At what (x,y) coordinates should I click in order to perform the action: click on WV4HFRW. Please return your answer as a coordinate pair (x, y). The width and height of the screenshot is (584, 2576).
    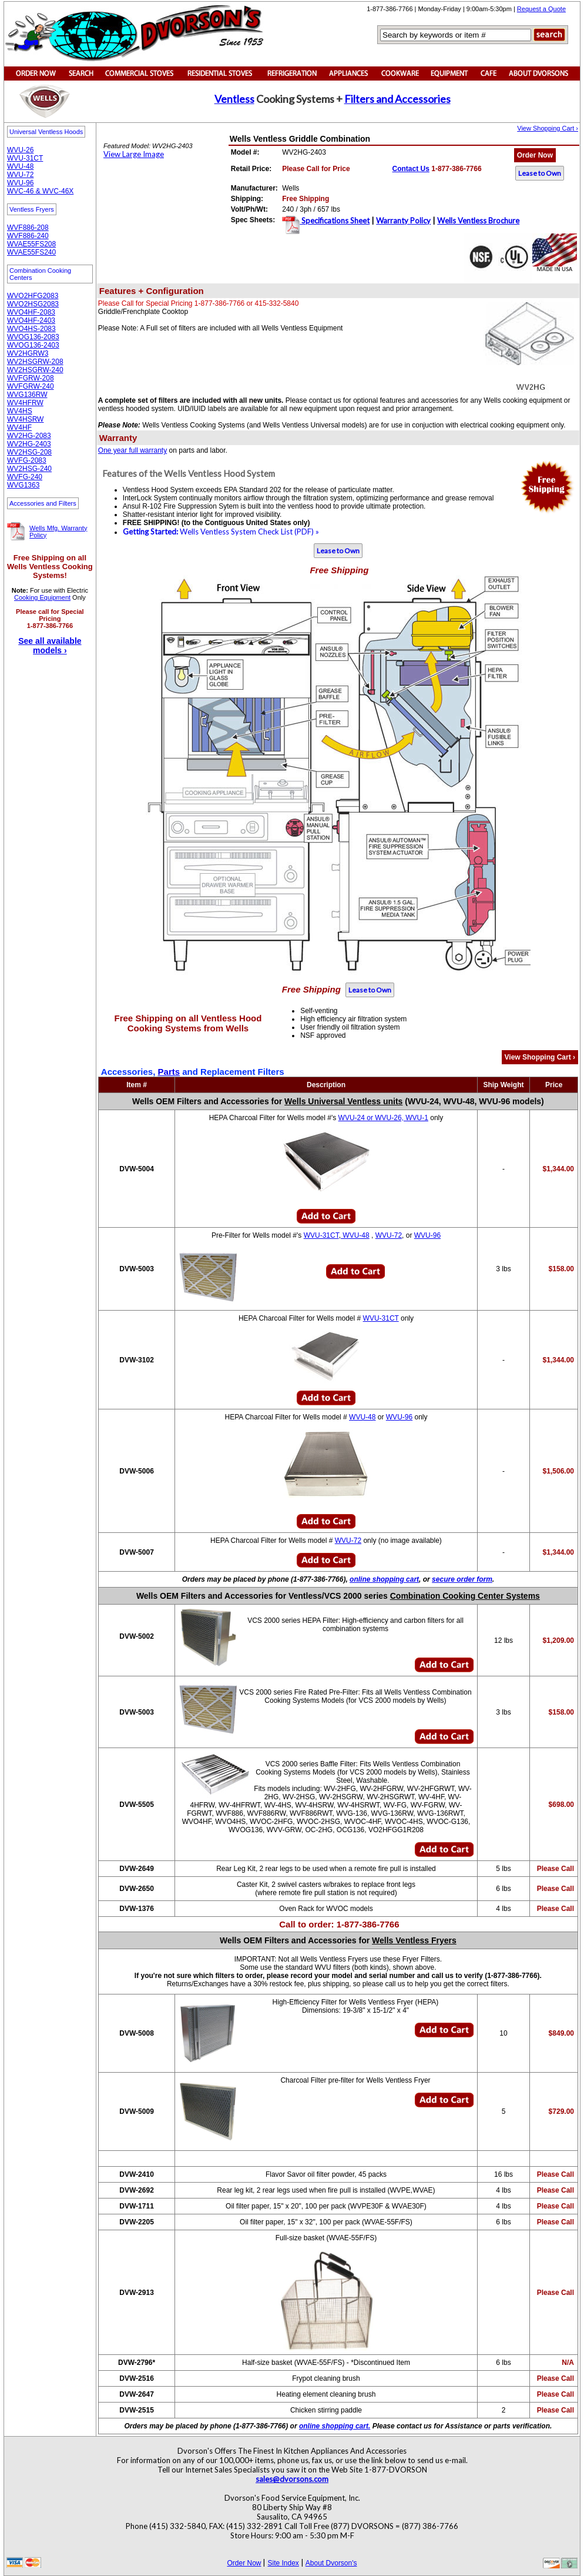
    Looking at the image, I should click on (25, 403).